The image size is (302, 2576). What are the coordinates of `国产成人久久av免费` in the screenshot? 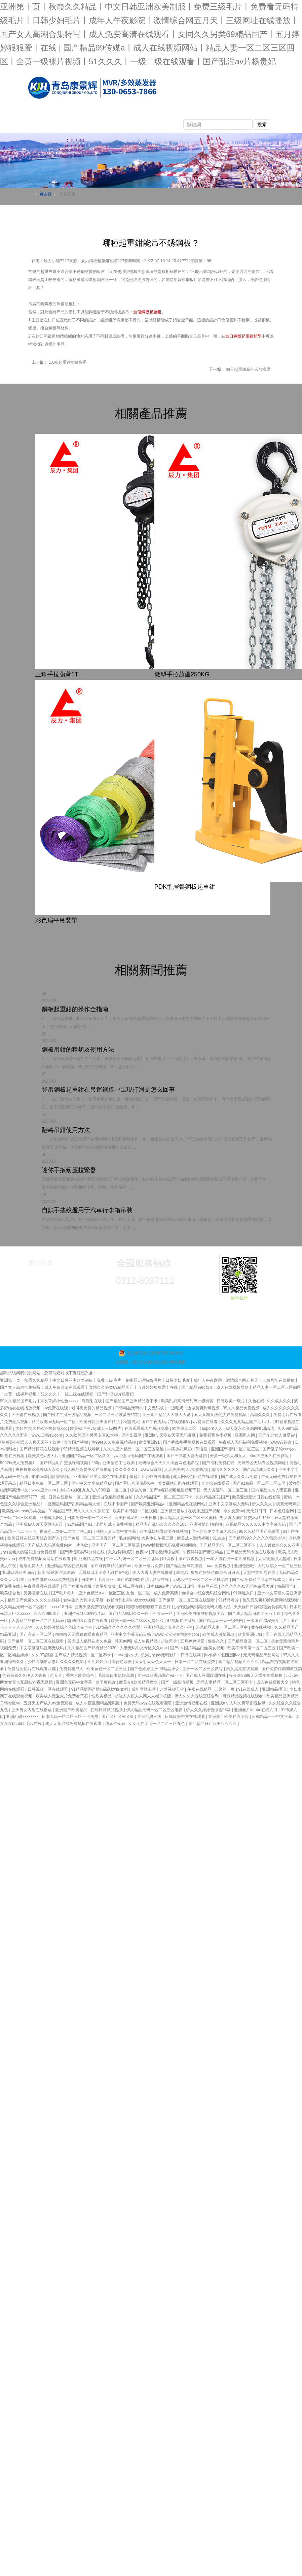 It's located at (240, 1476).